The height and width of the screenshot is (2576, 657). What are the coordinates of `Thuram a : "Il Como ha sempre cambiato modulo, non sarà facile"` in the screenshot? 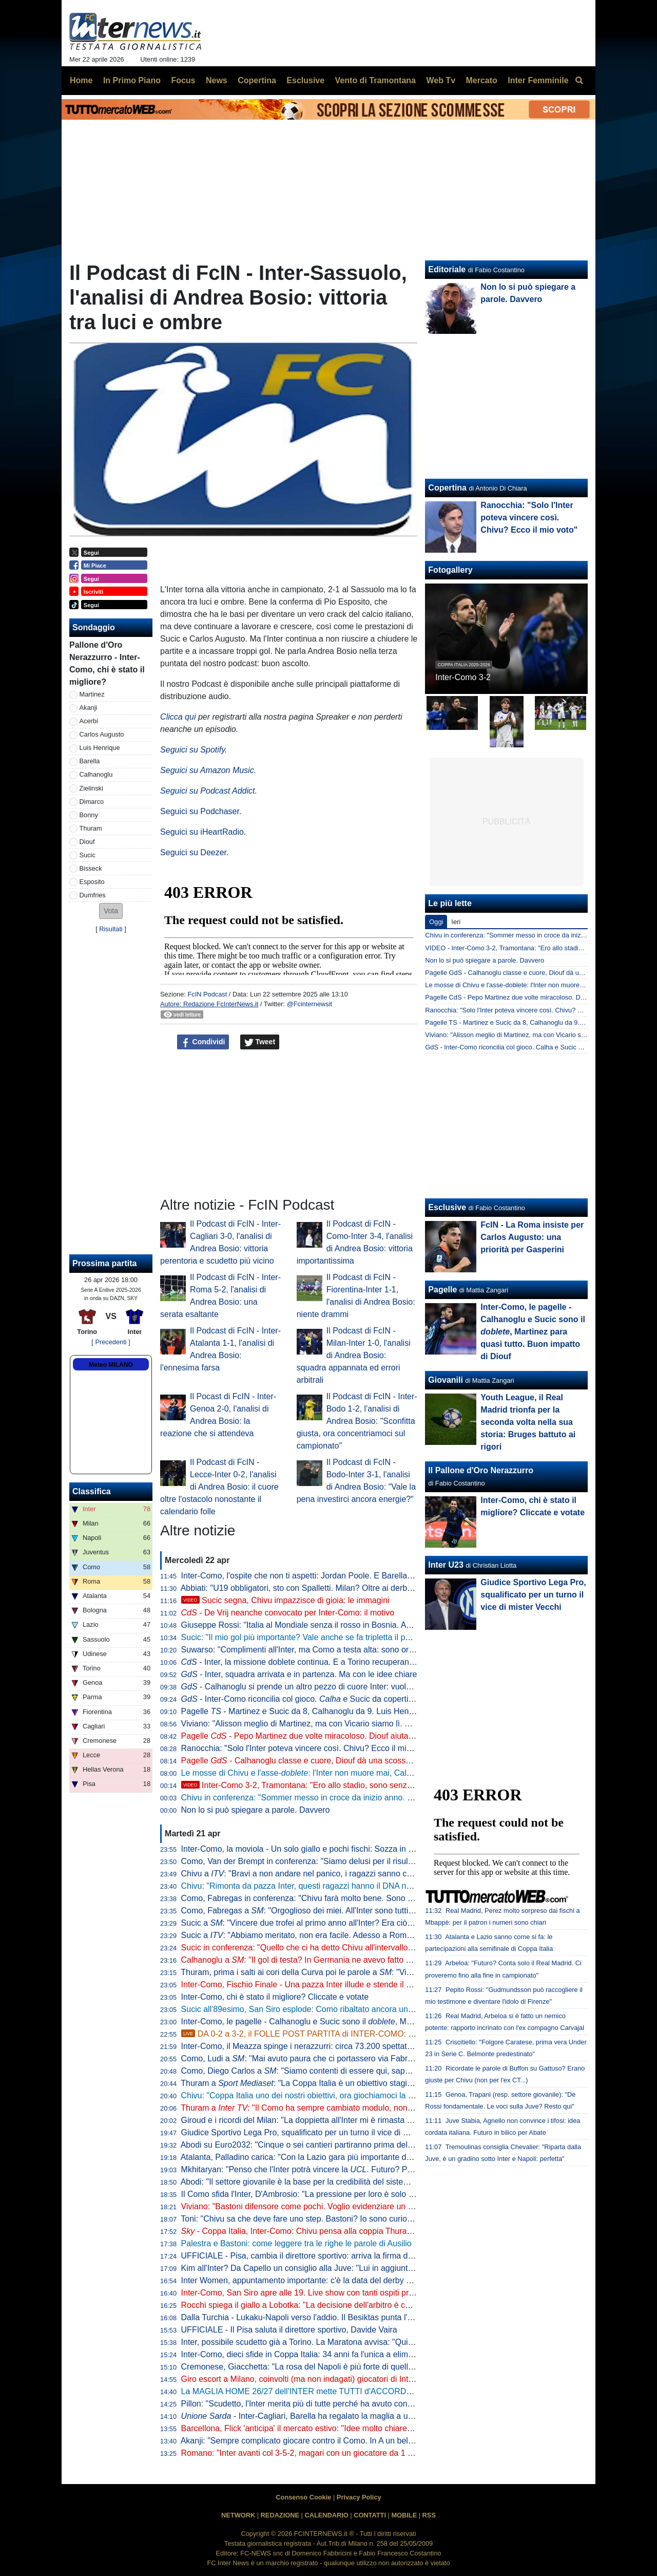 It's located at (315, 2107).